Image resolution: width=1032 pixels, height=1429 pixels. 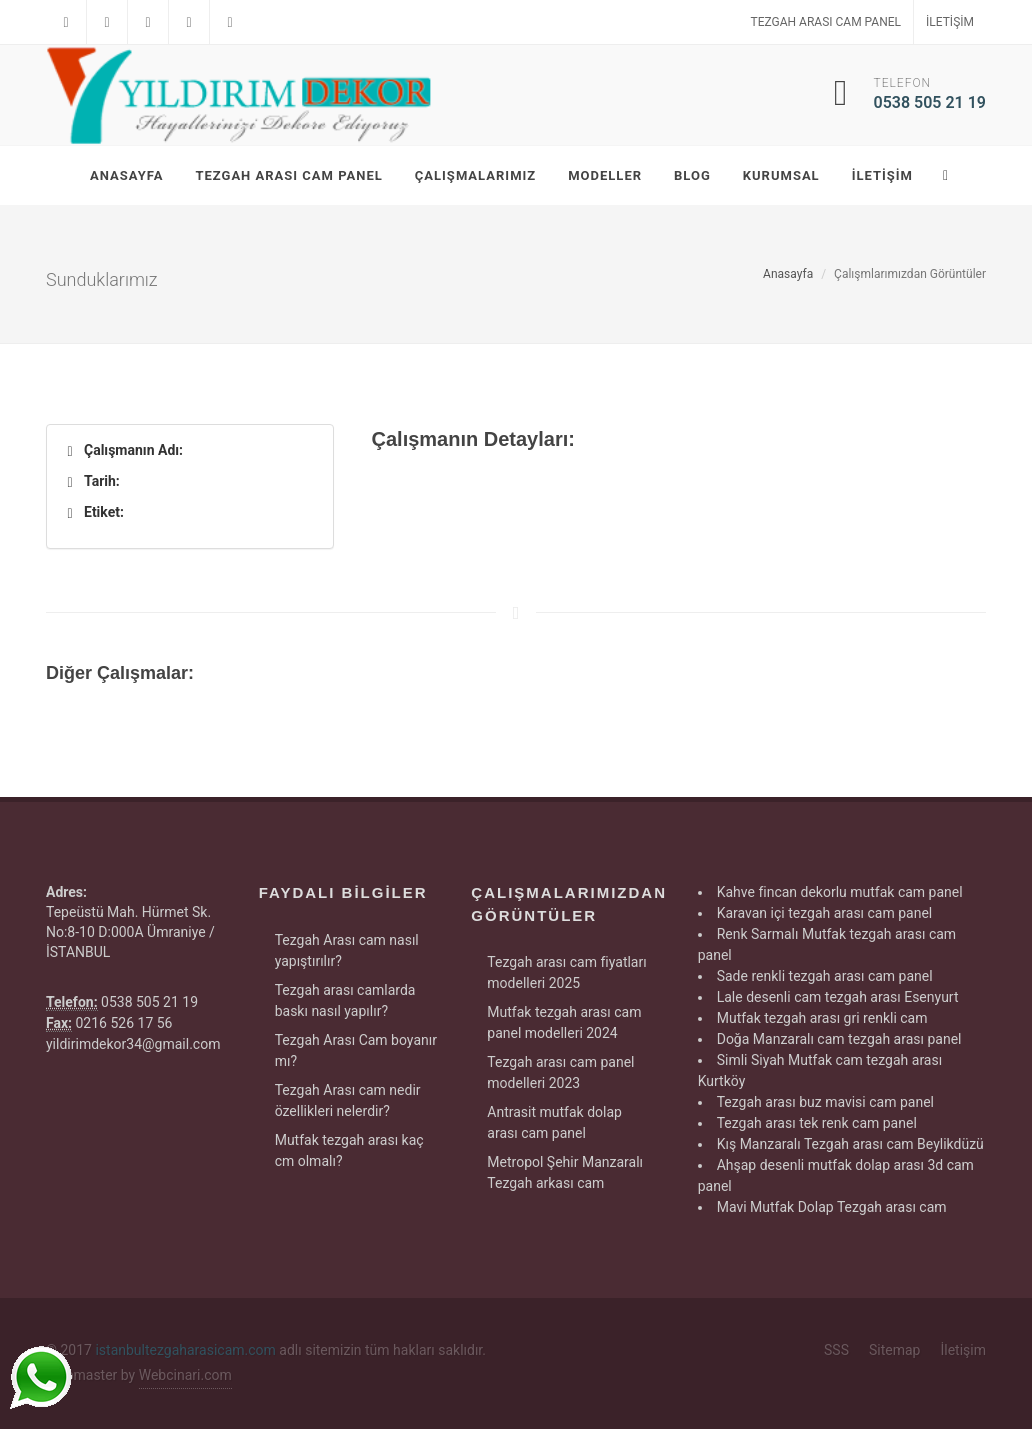 What do you see at coordinates (817, 1123) in the screenshot?
I see `Tezgah arası tek renk cam panel` at bounding box center [817, 1123].